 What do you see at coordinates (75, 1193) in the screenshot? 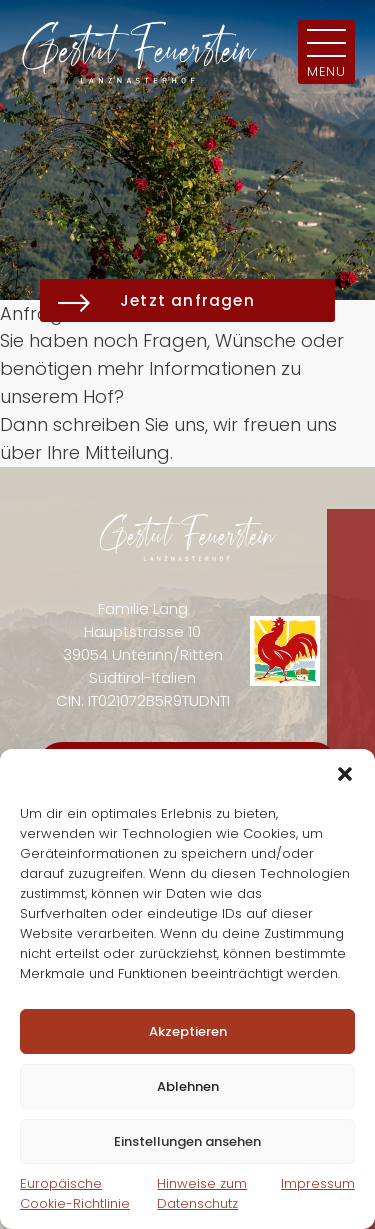
I see `Europäische Cookie-Richtlinie` at bounding box center [75, 1193].